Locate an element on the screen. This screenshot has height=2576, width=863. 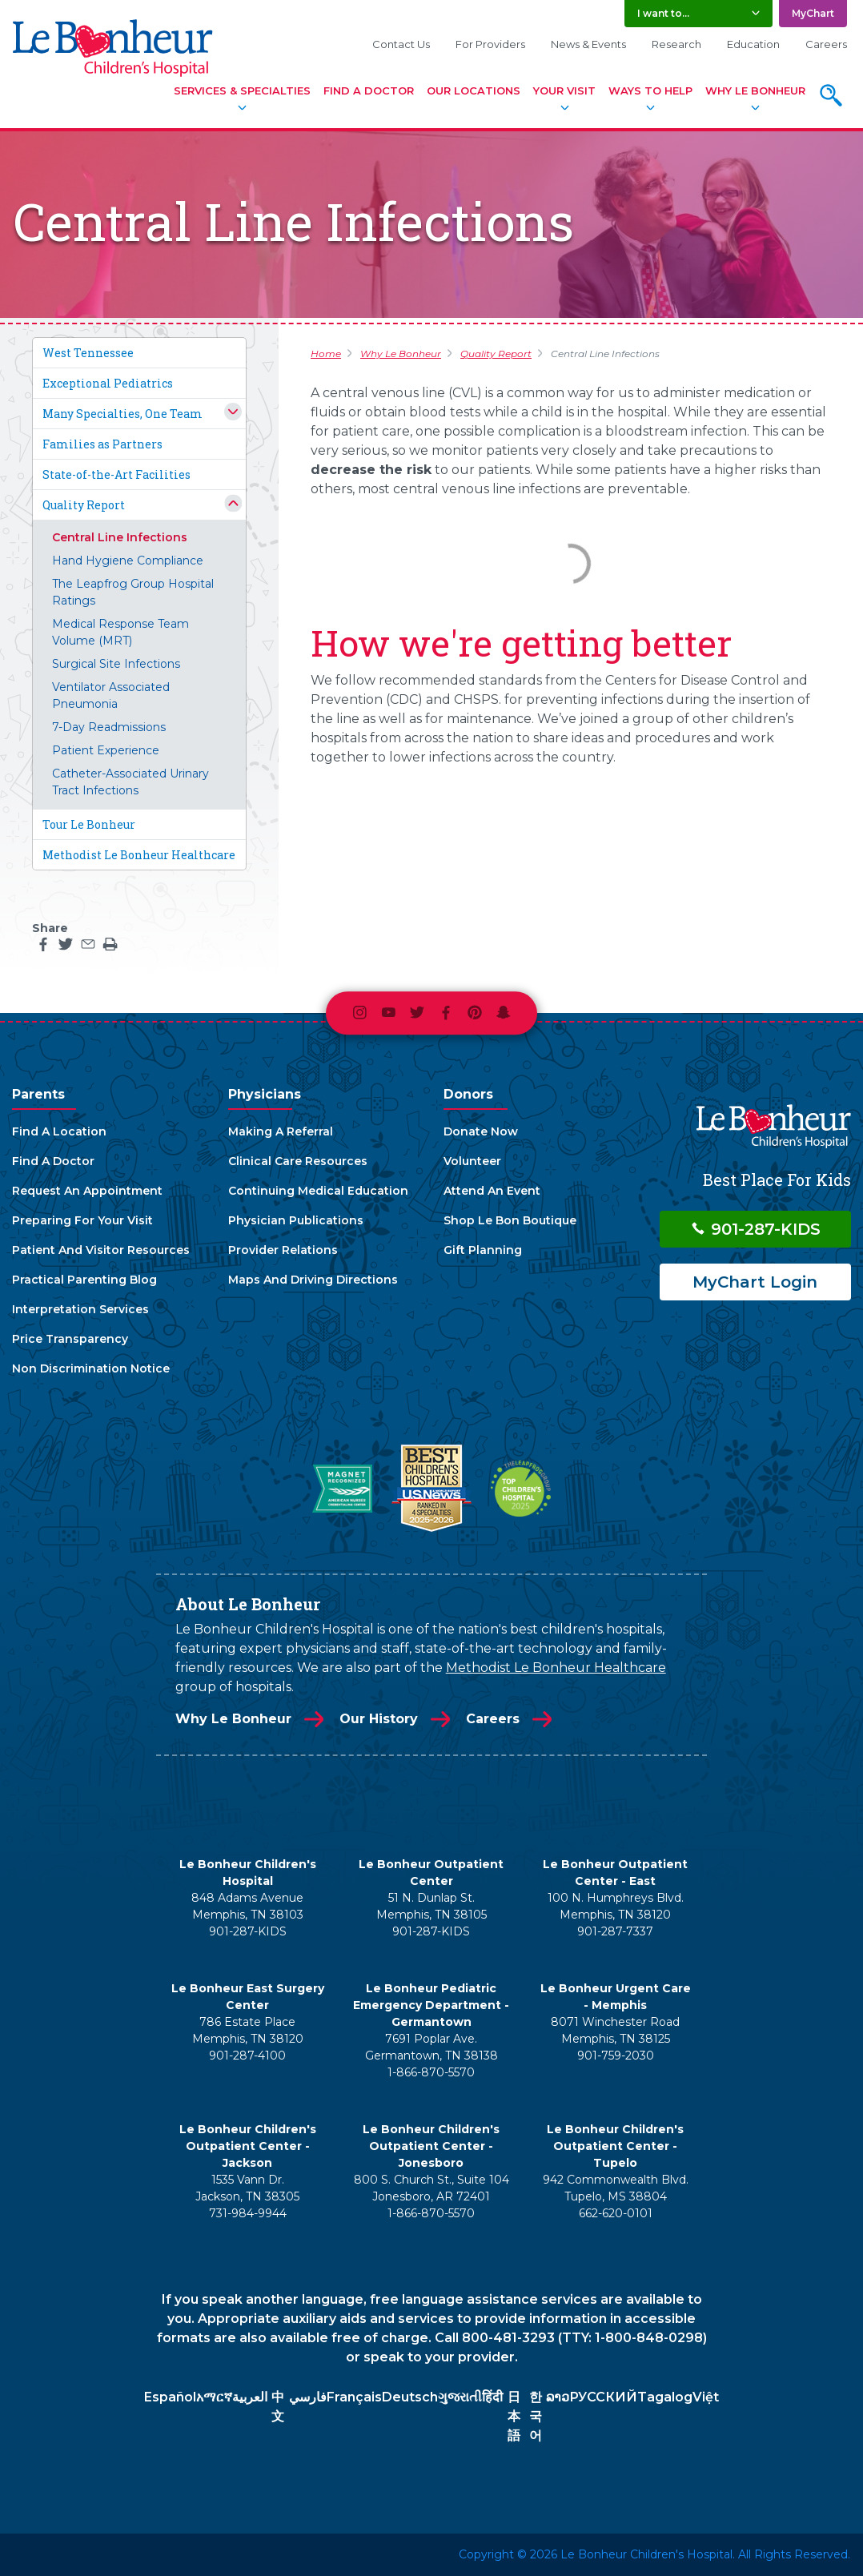
ગુજરાતી is located at coordinates (460, 2397).